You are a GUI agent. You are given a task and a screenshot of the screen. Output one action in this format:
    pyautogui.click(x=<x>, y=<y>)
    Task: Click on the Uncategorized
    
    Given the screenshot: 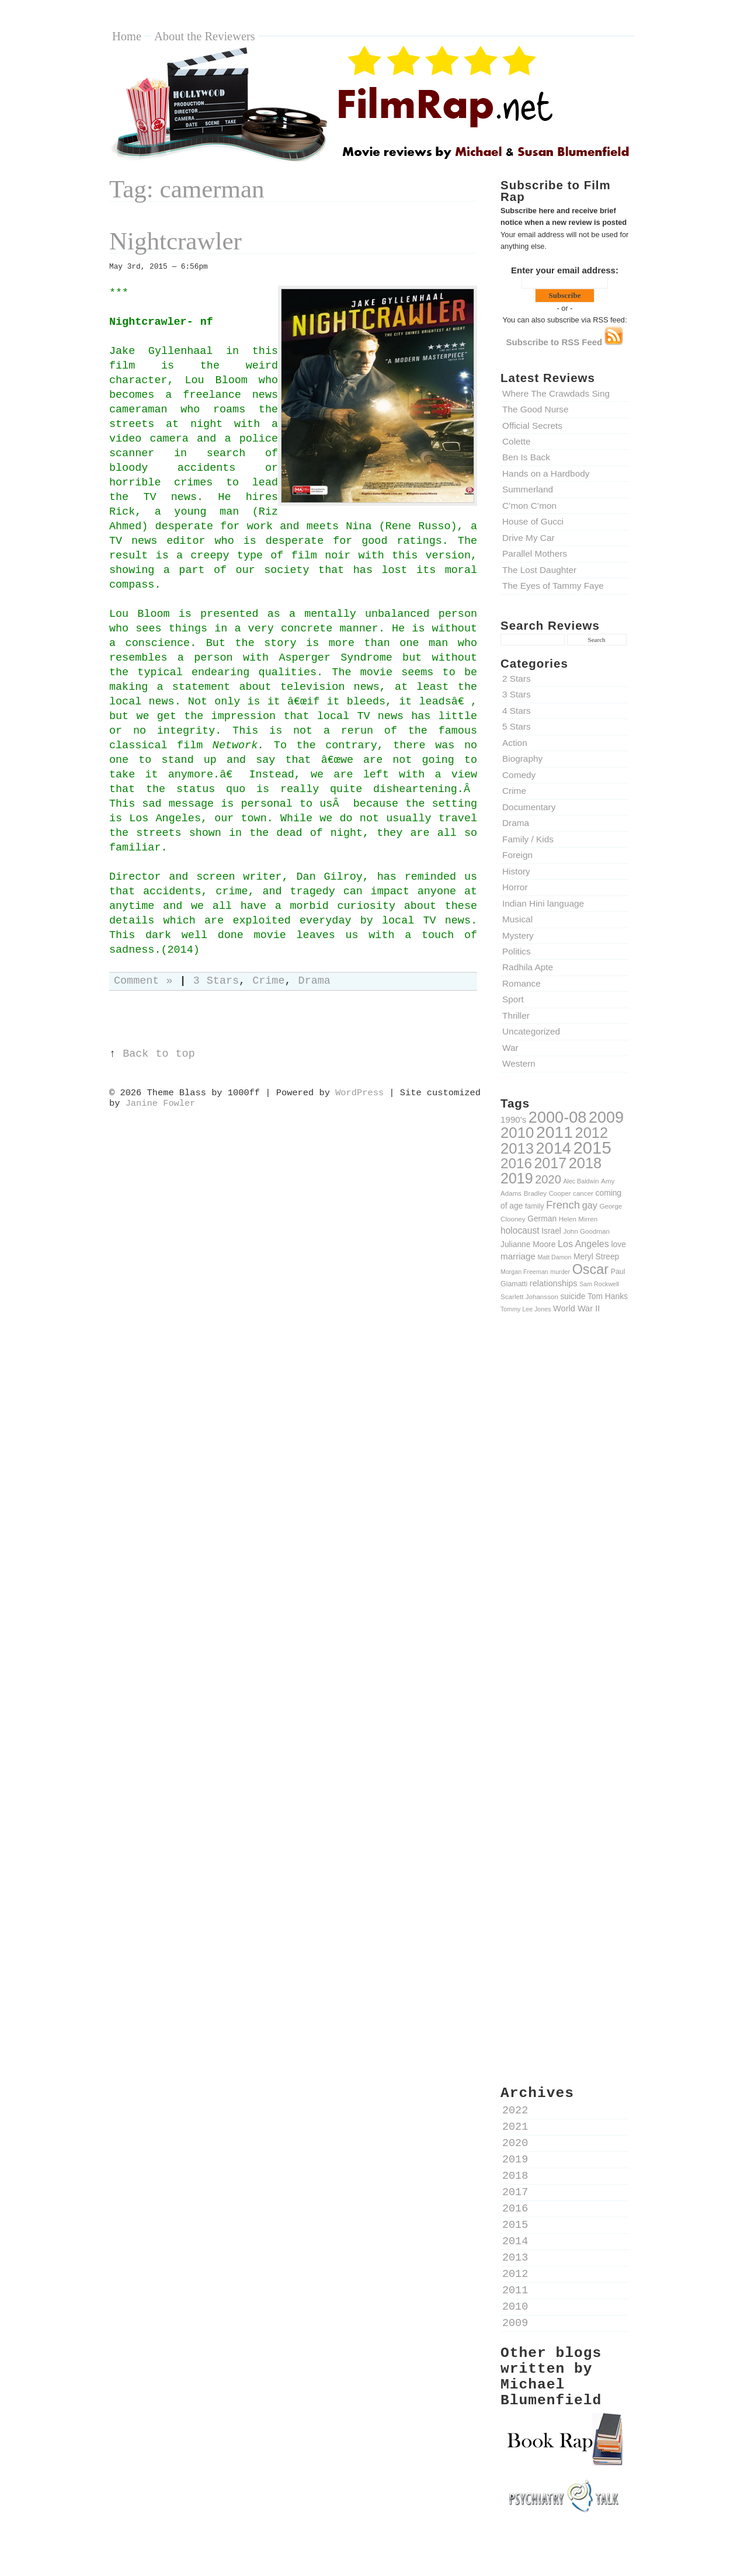 What is the action you would take?
    pyautogui.click(x=531, y=1031)
    